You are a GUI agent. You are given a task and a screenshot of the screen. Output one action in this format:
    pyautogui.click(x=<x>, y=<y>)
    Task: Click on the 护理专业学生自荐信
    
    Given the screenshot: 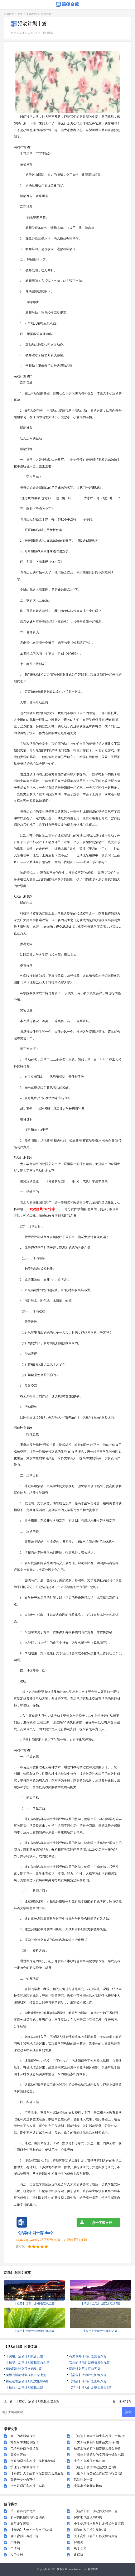 What is the action you would take?
    pyautogui.click(x=24, y=2467)
    